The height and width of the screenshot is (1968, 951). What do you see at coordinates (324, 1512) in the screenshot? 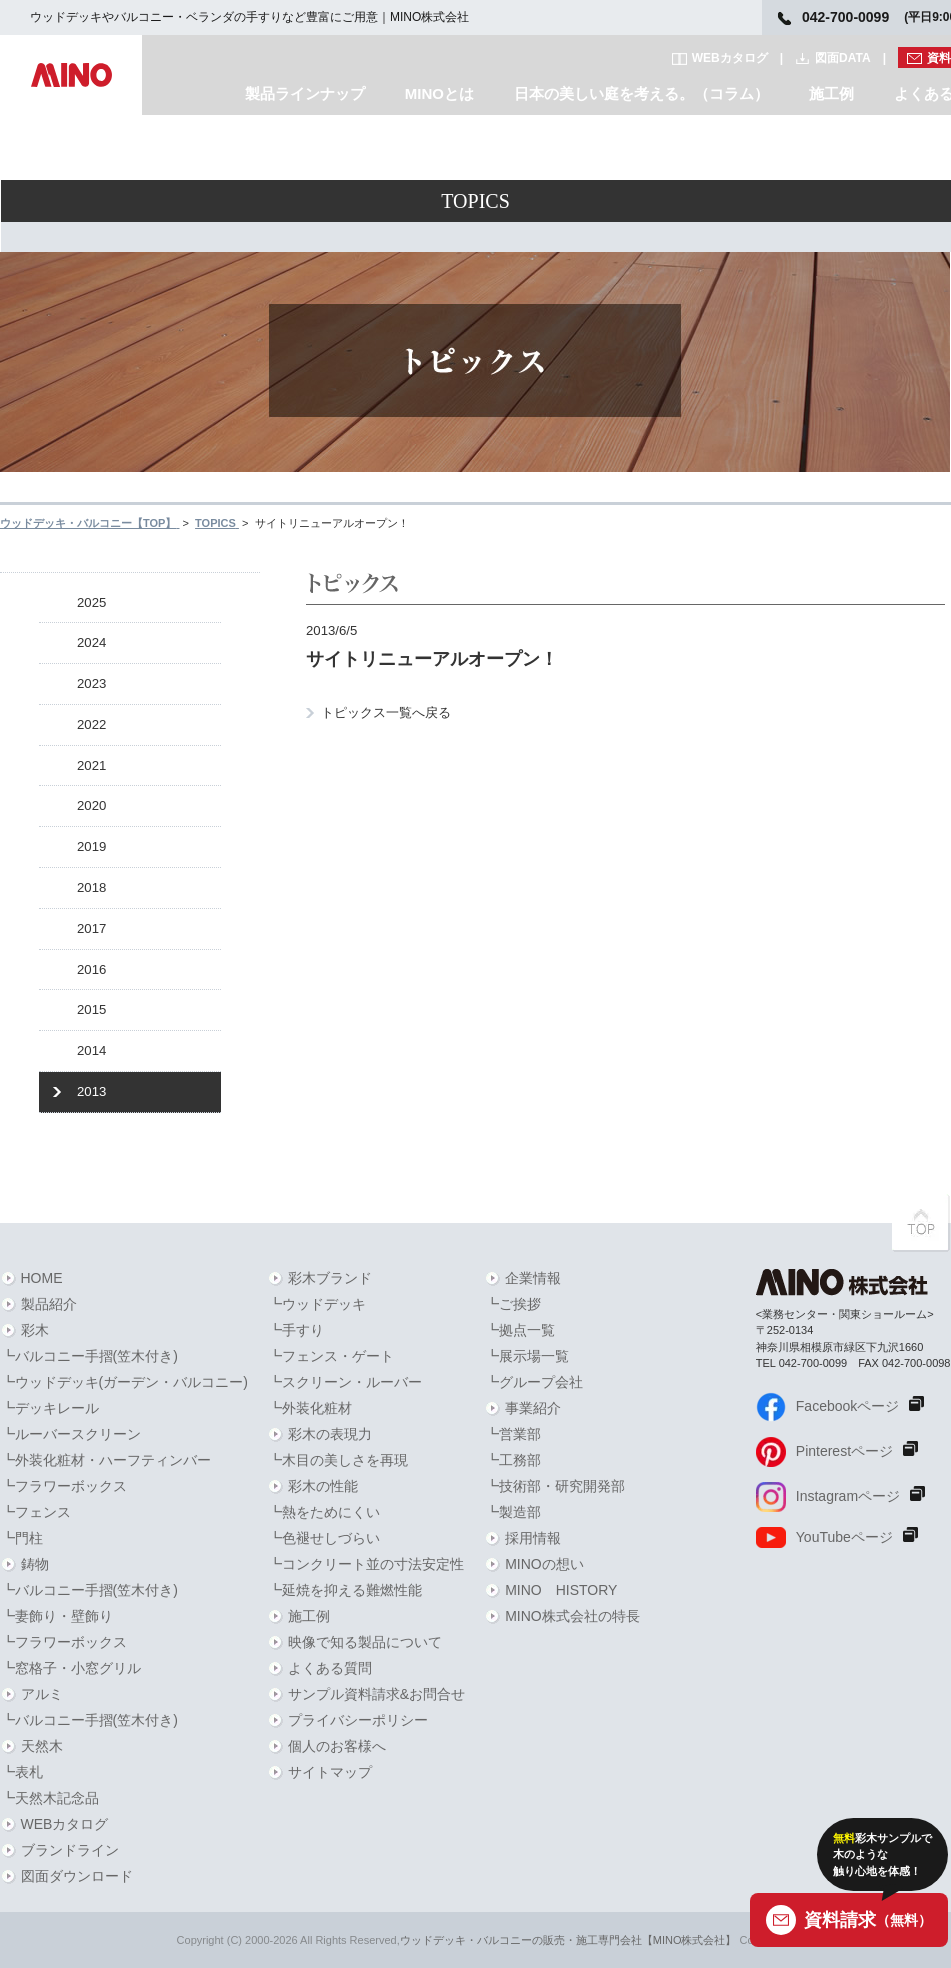
I see `┗熱をためにくい` at bounding box center [324, 1512].